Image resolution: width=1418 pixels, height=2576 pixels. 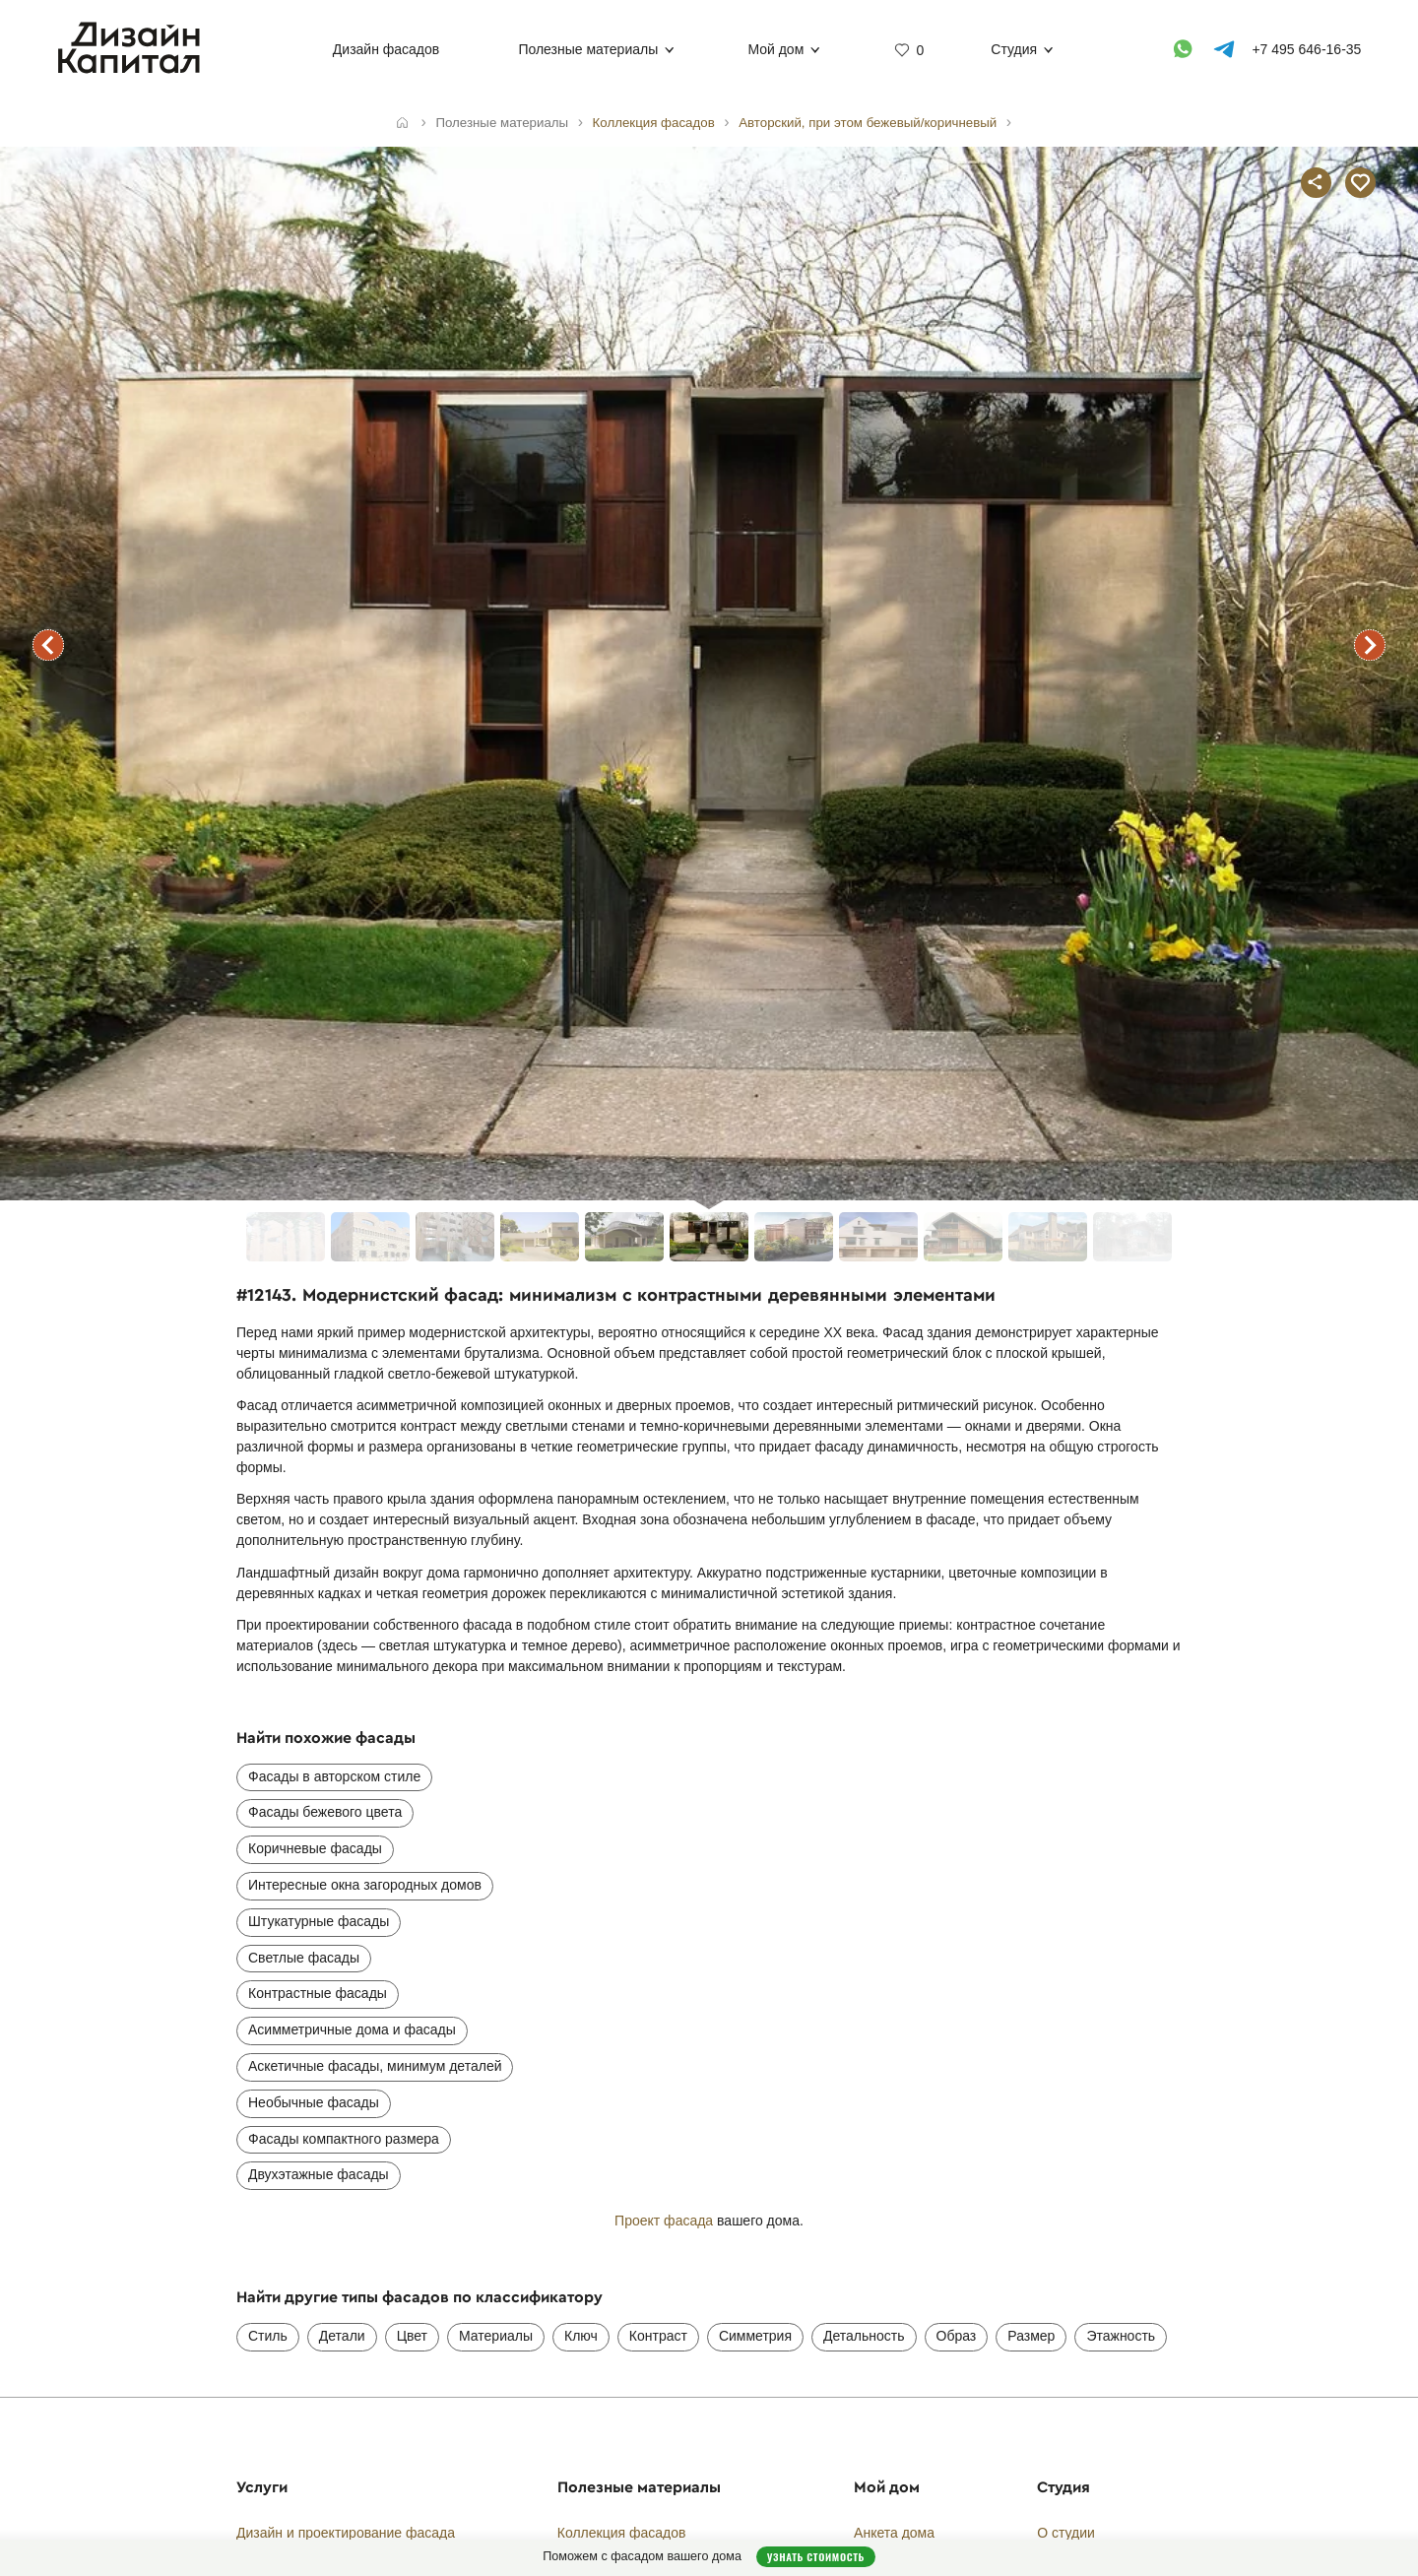 I want to click on Анкета дома, so click(x=894, y=2533).